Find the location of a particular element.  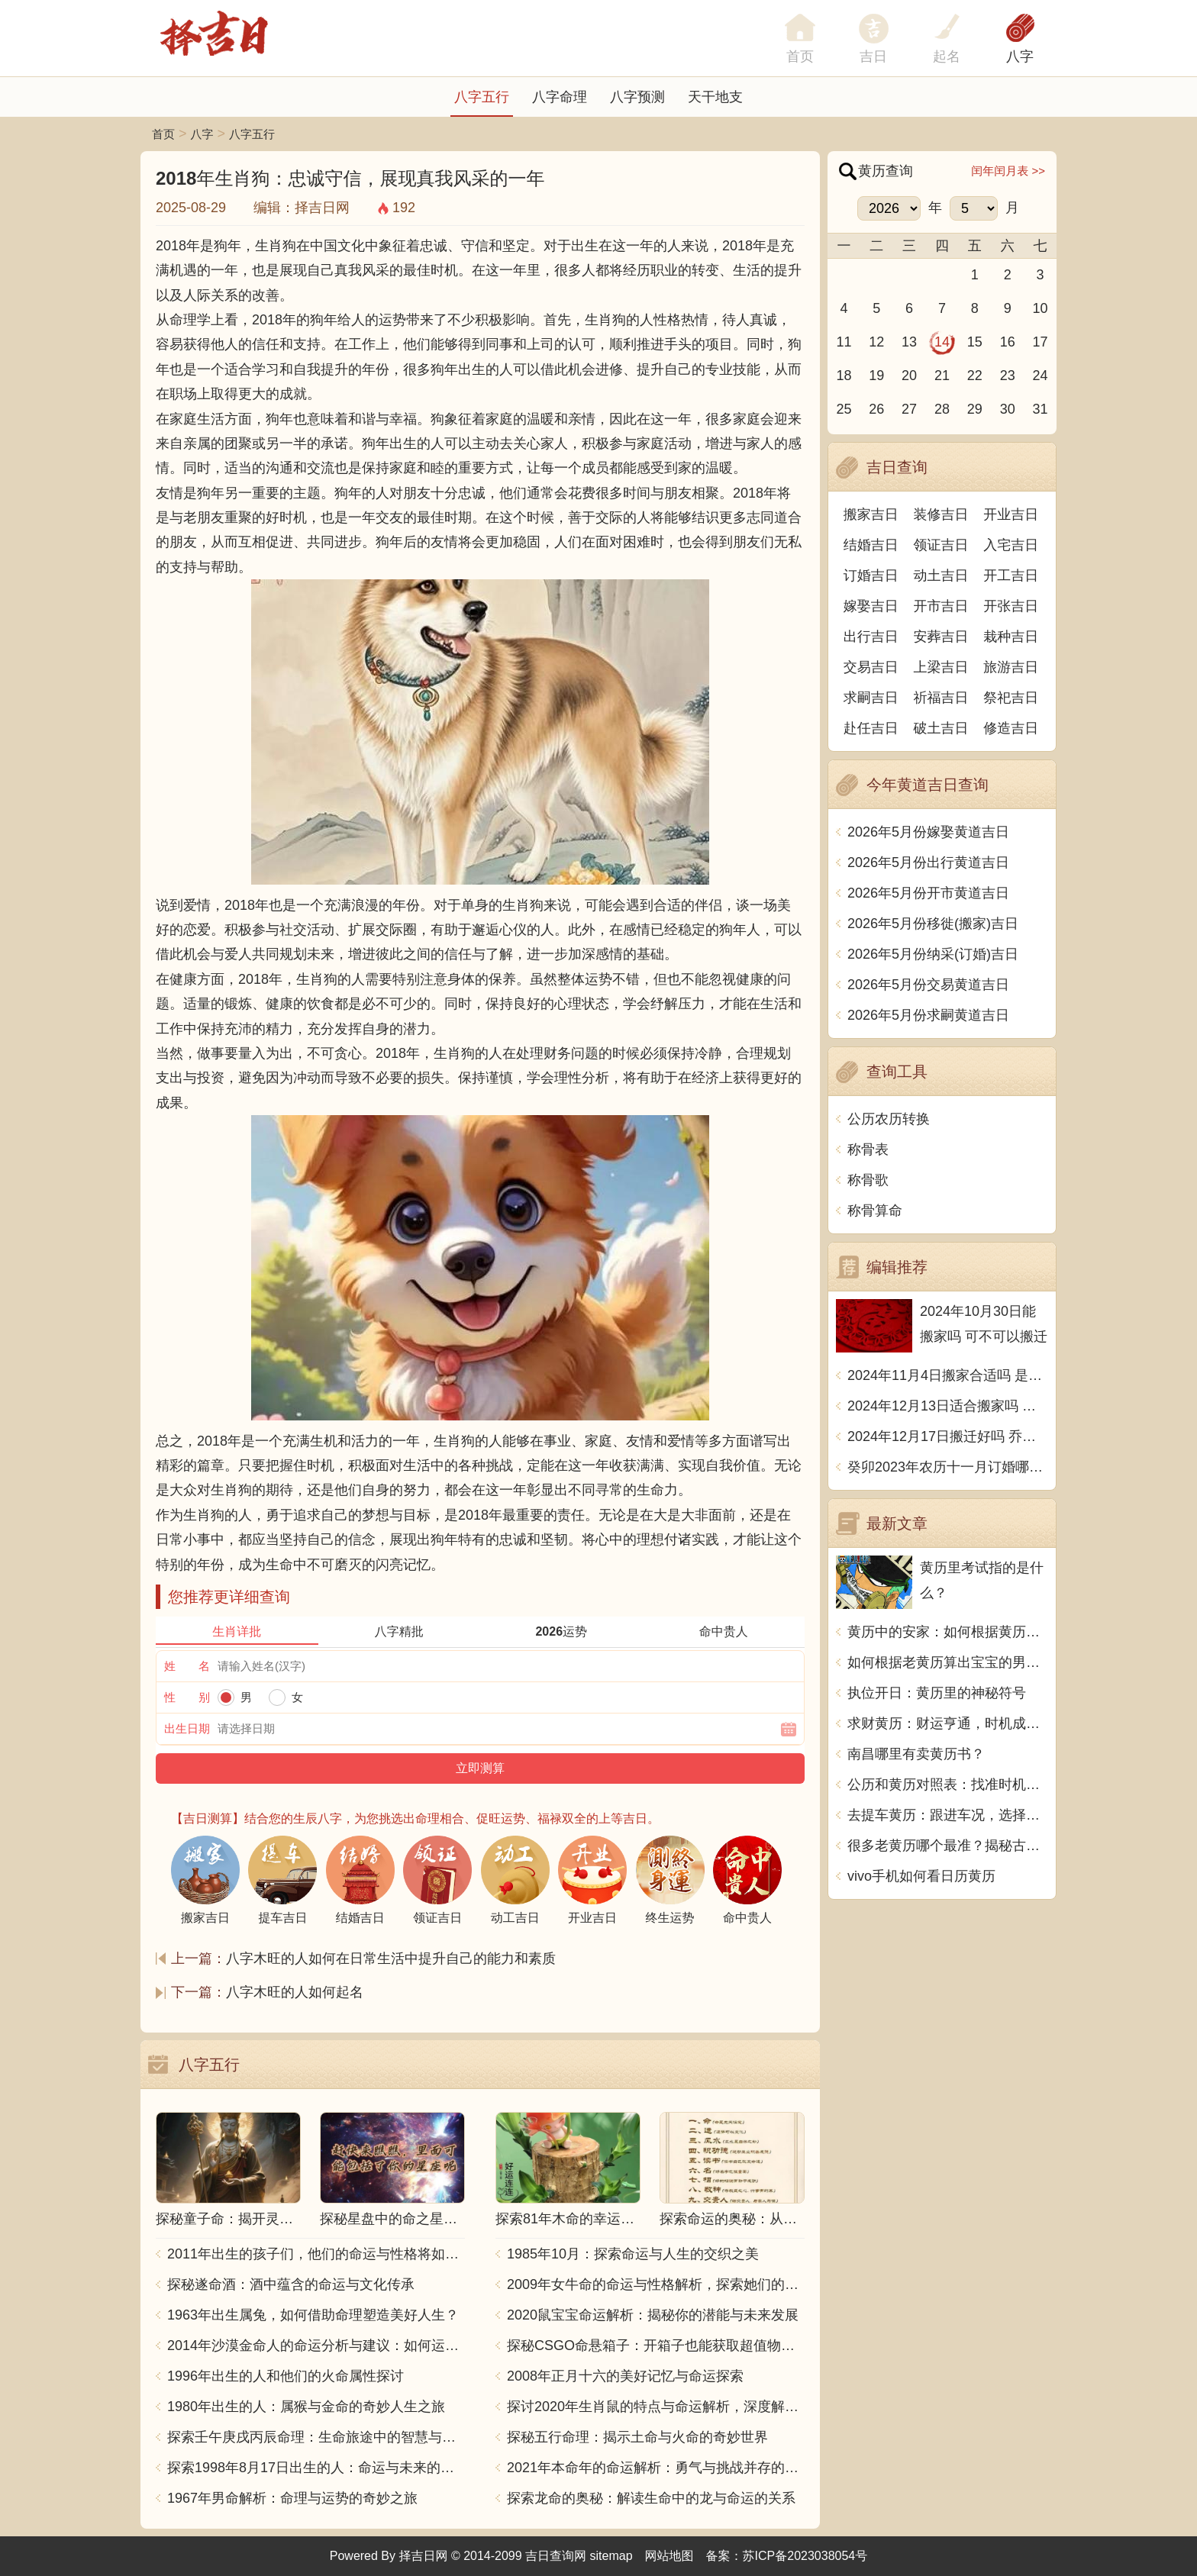

2021年本命年的命运解析：勇气与挑战并存的一年！ is located at coordinates (656, 2467).